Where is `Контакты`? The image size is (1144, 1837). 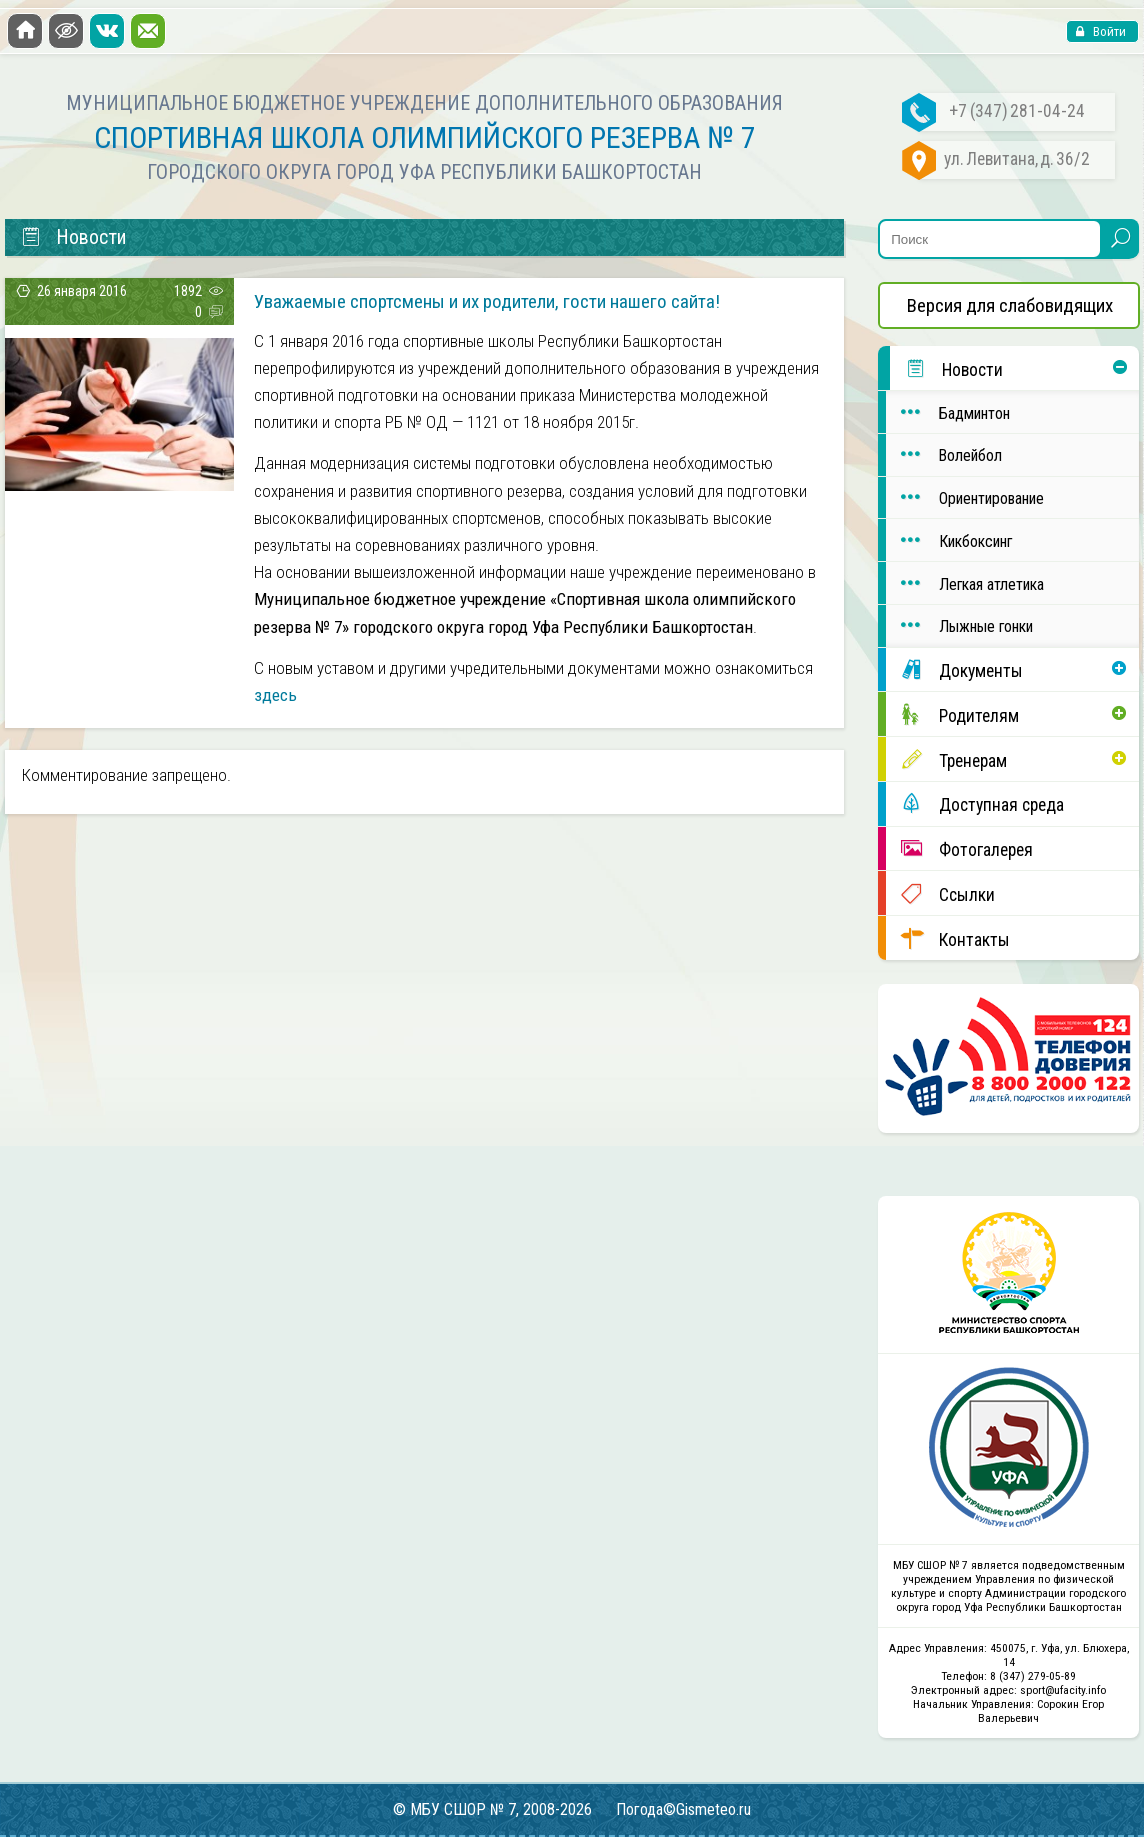 Контакты is located at coordinates (948, 938).